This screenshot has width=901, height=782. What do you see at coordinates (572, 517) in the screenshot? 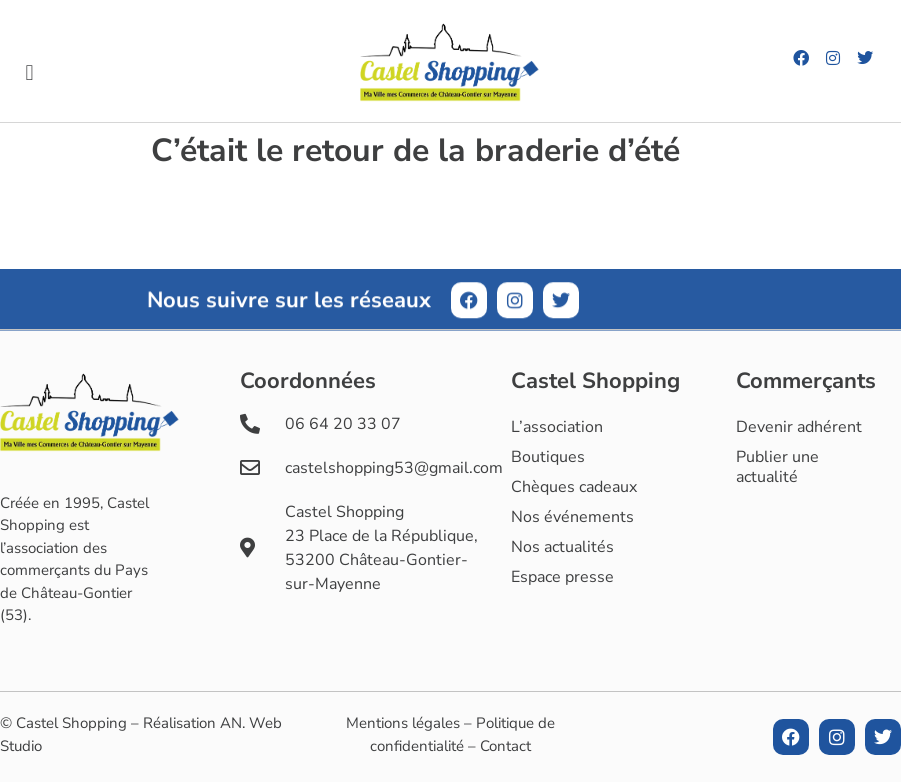
I see `Nos événements` at bounding box center [572, 517].